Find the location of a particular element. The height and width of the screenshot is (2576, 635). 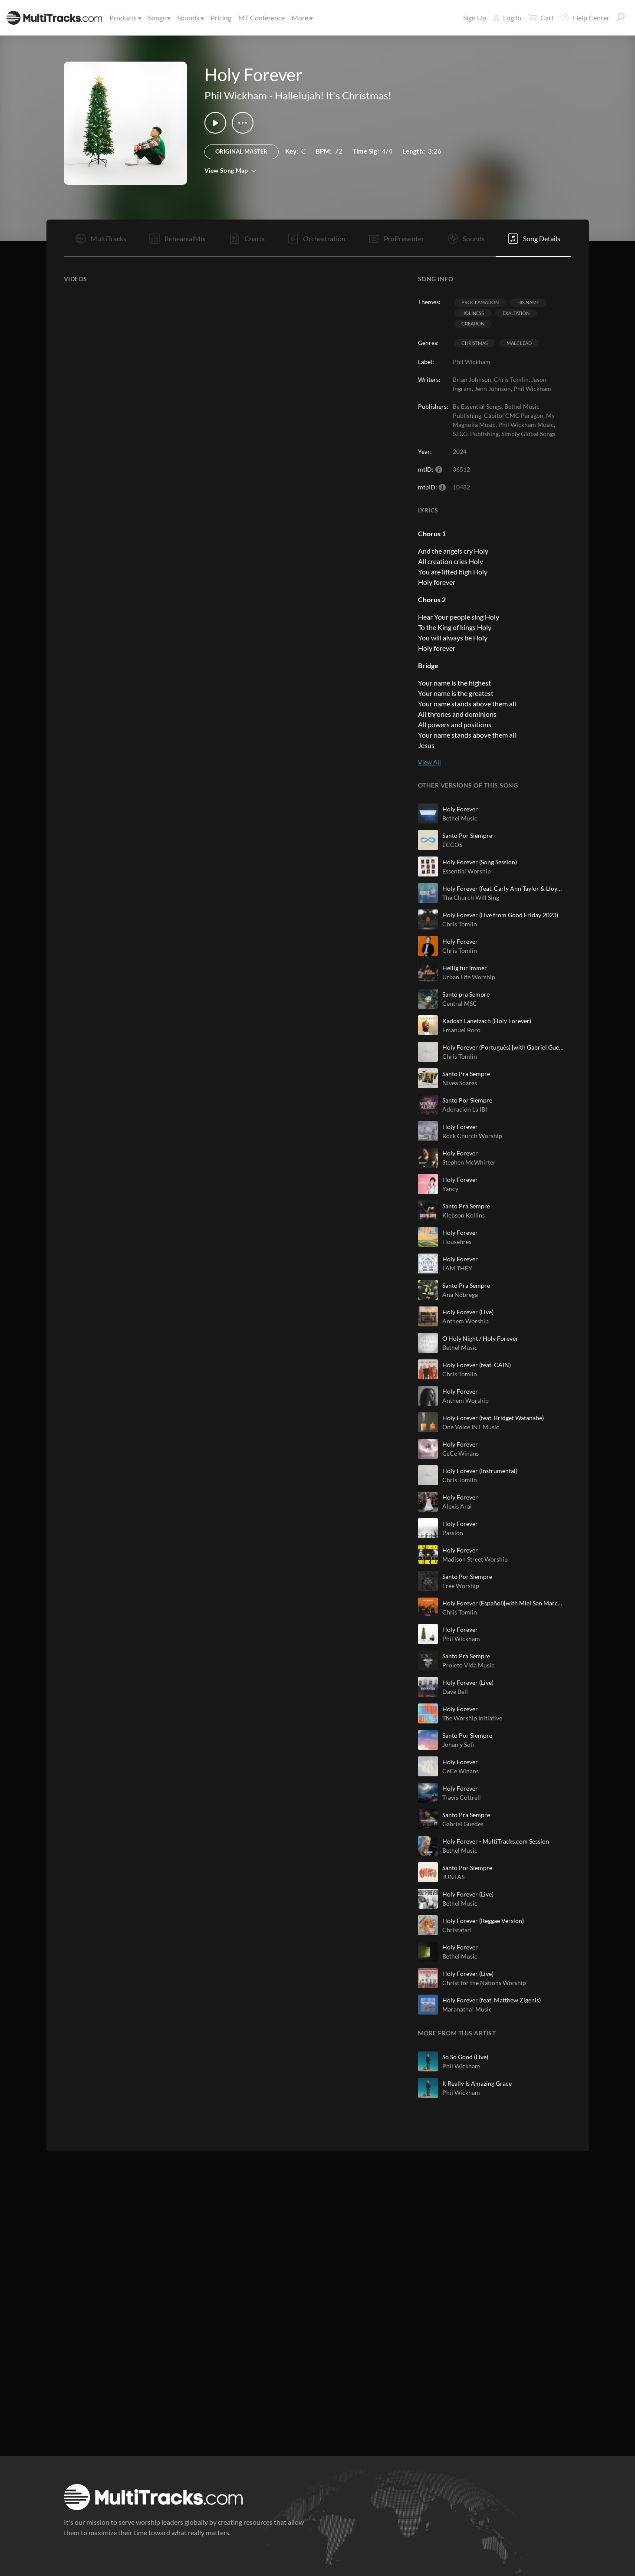

Anthem Worship is located at coordinates (465, 1321).